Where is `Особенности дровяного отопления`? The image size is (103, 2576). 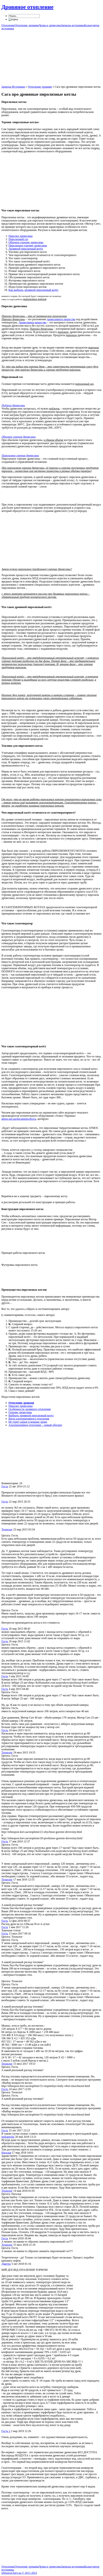 Особенности дровяного отопления is located at coordinates (29, 1409).